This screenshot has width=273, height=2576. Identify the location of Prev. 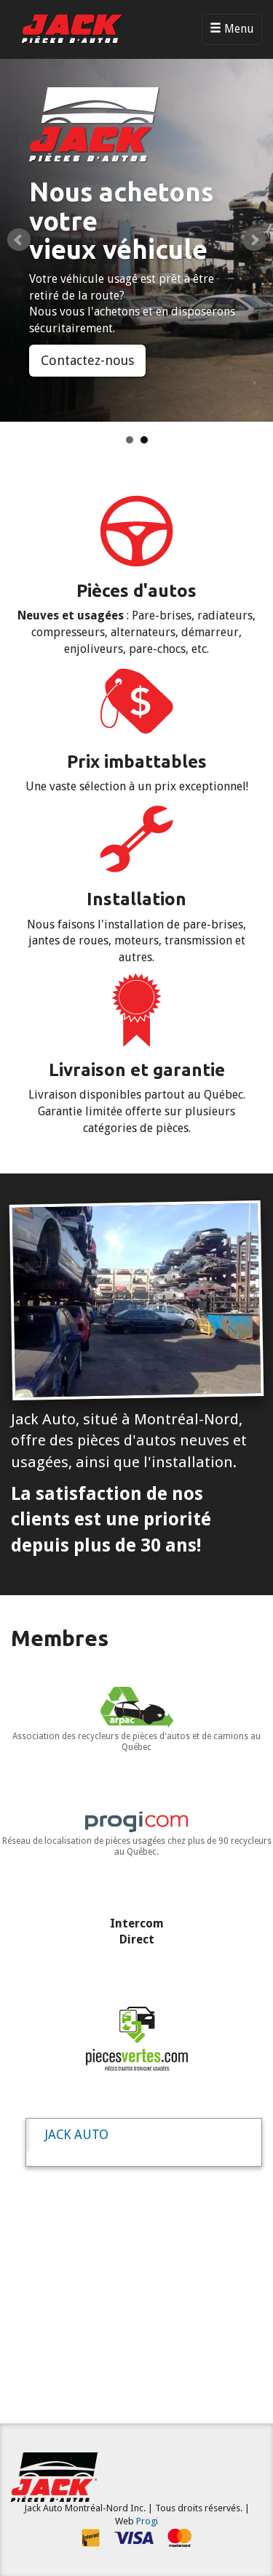
(19, 240).